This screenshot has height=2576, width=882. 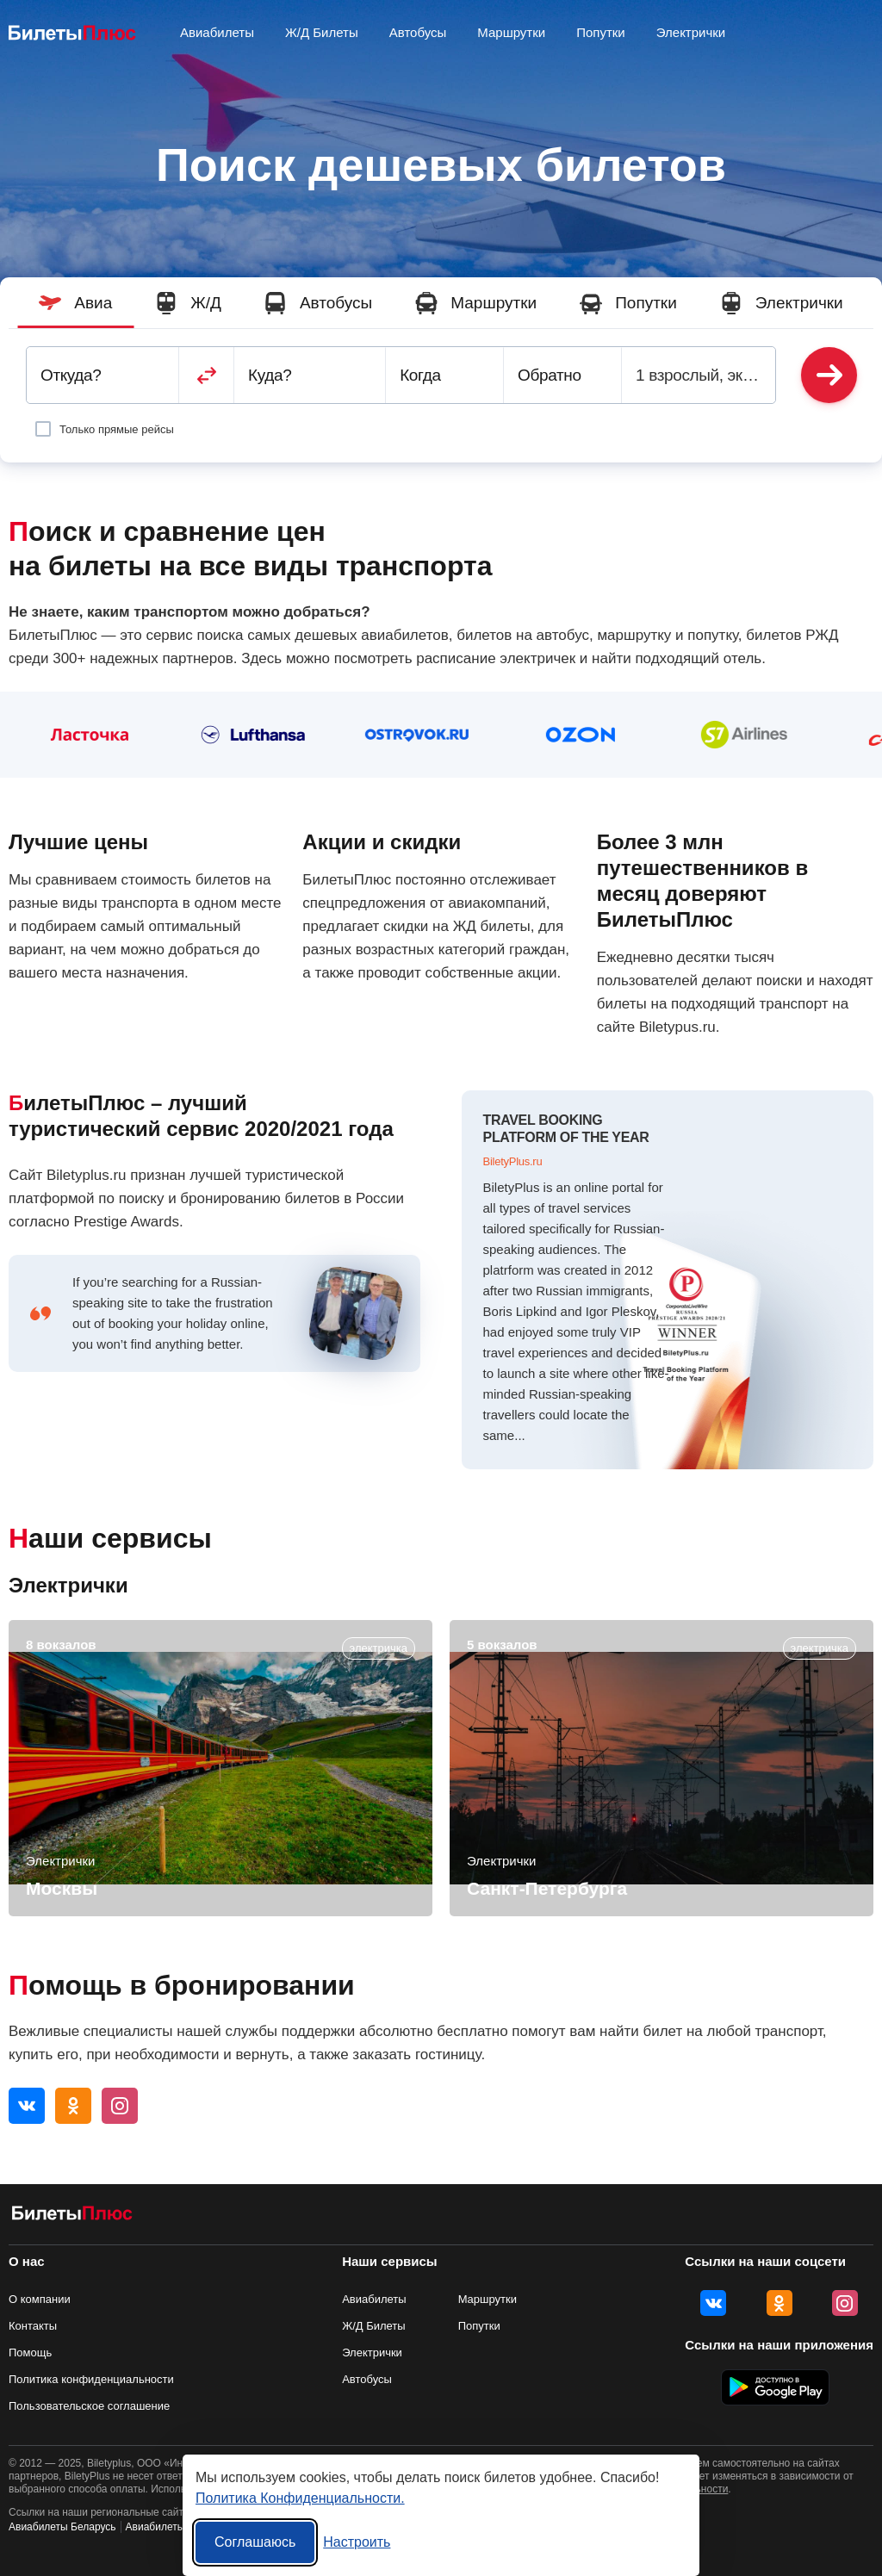 I want to click on Политика Конфиденциальности., so click(x=300, y=2498).